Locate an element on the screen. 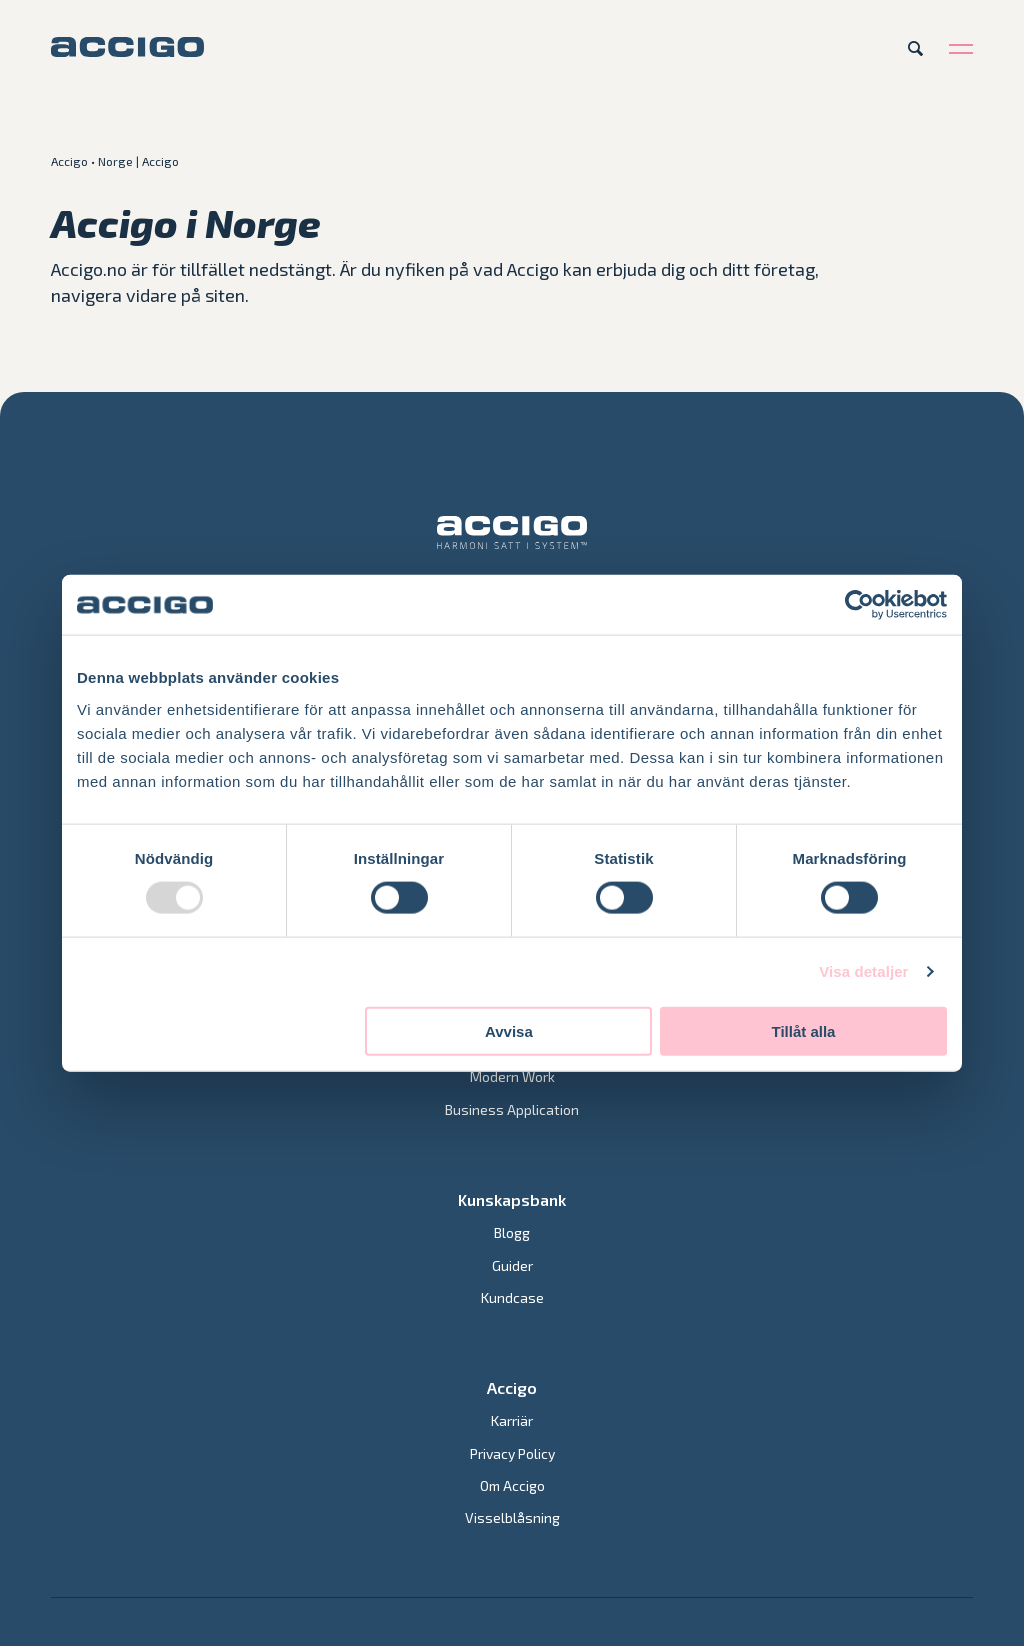 Image resolution: width=1024 pixels, height=1646 pixels. Blogg is located at coordinates (512, 1232).